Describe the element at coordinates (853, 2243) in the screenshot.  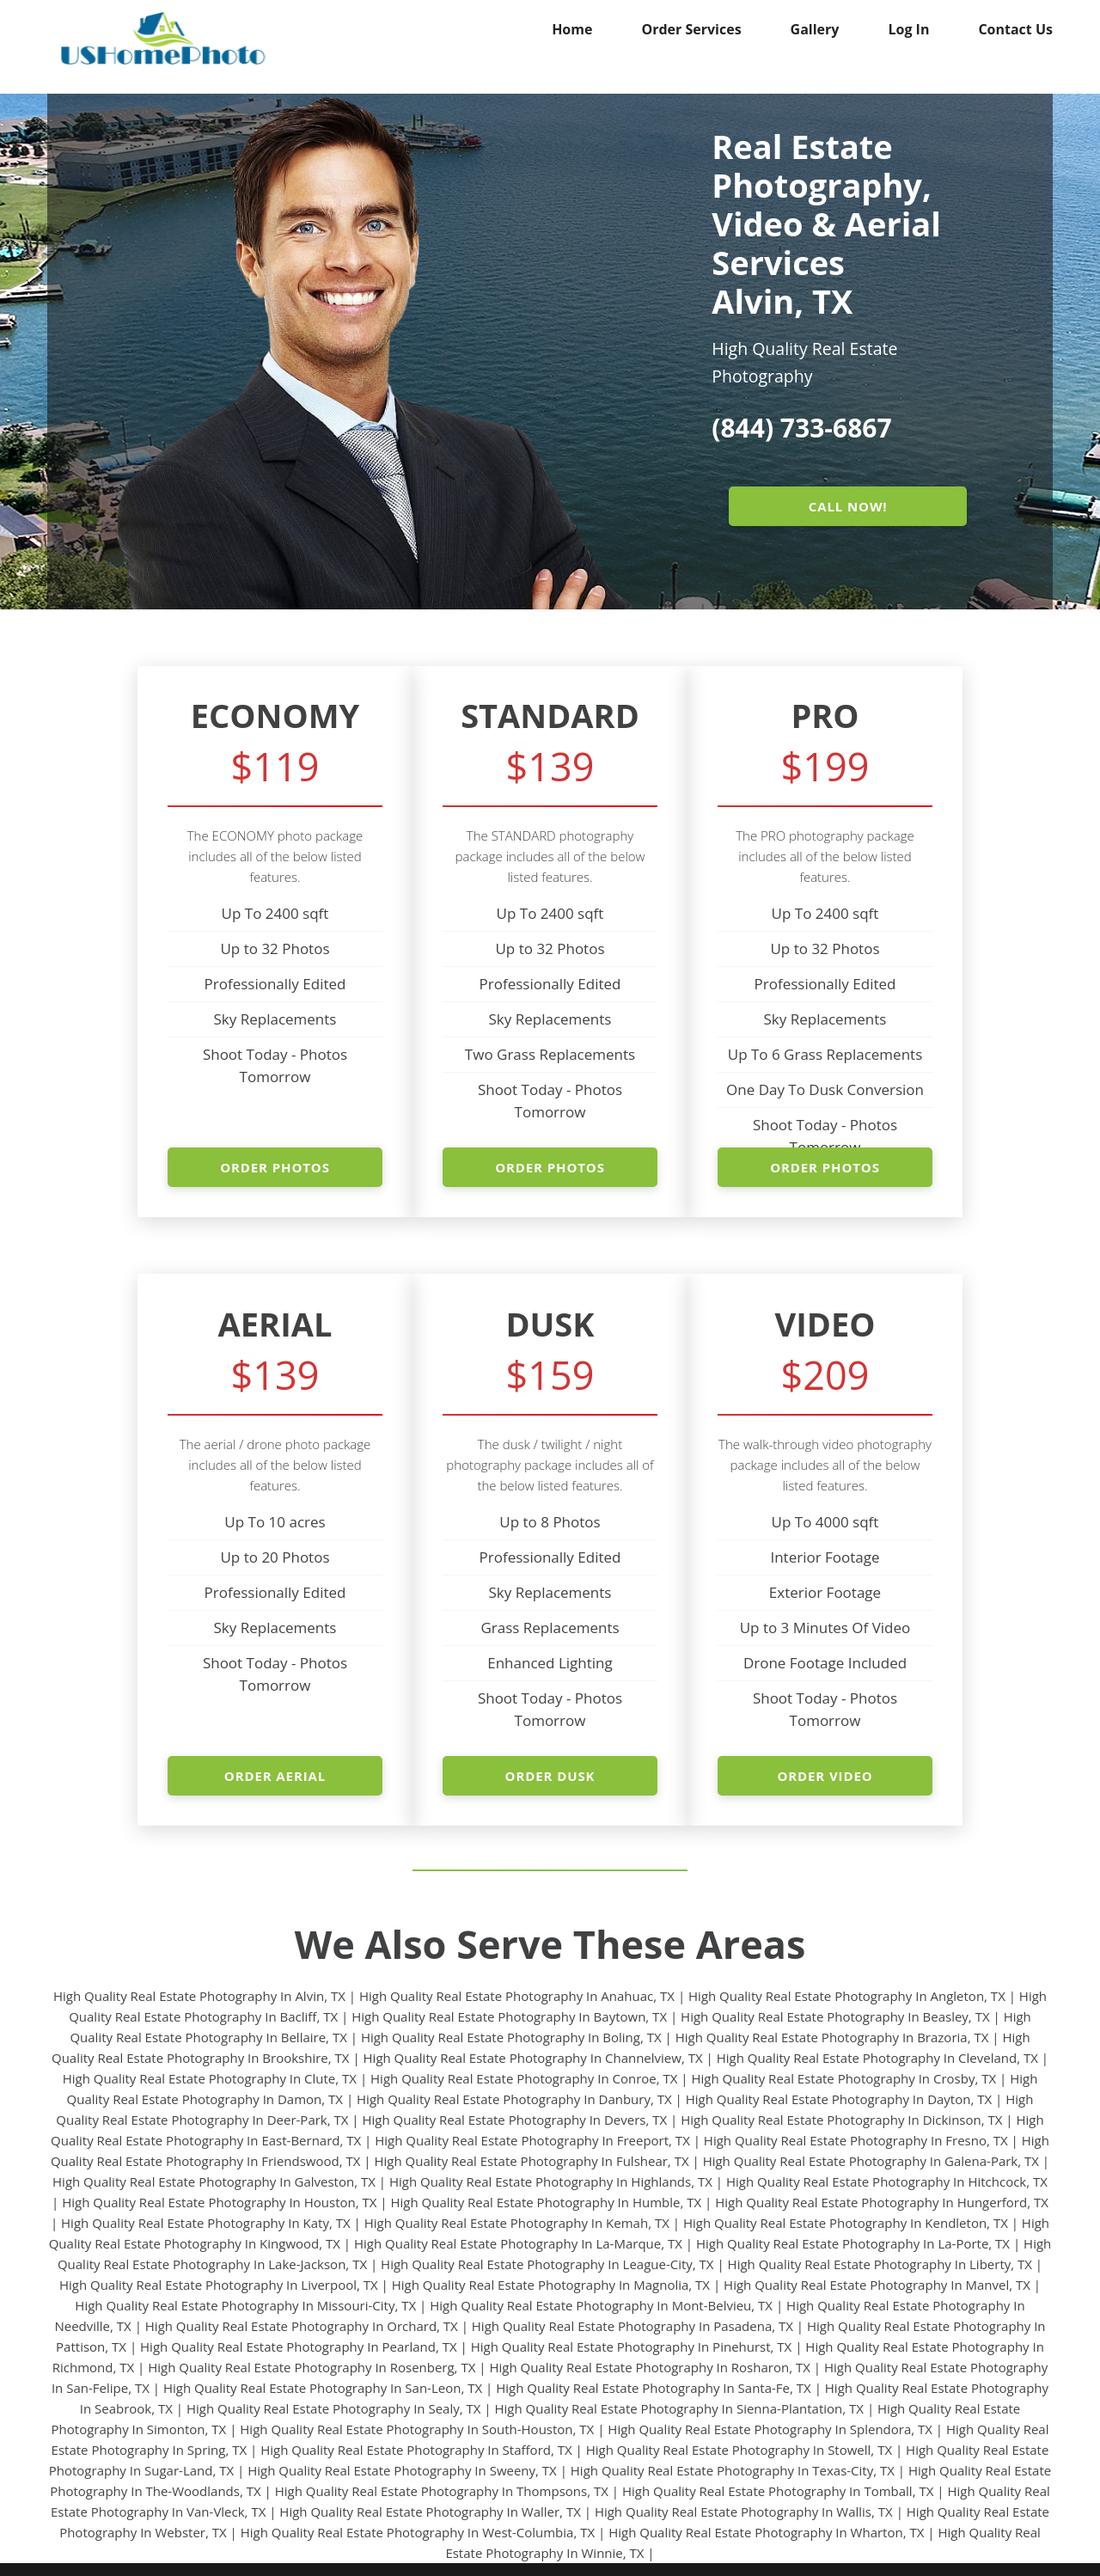
I see `High Quality Real Estate Photography In La-Porte, TX` at that location.